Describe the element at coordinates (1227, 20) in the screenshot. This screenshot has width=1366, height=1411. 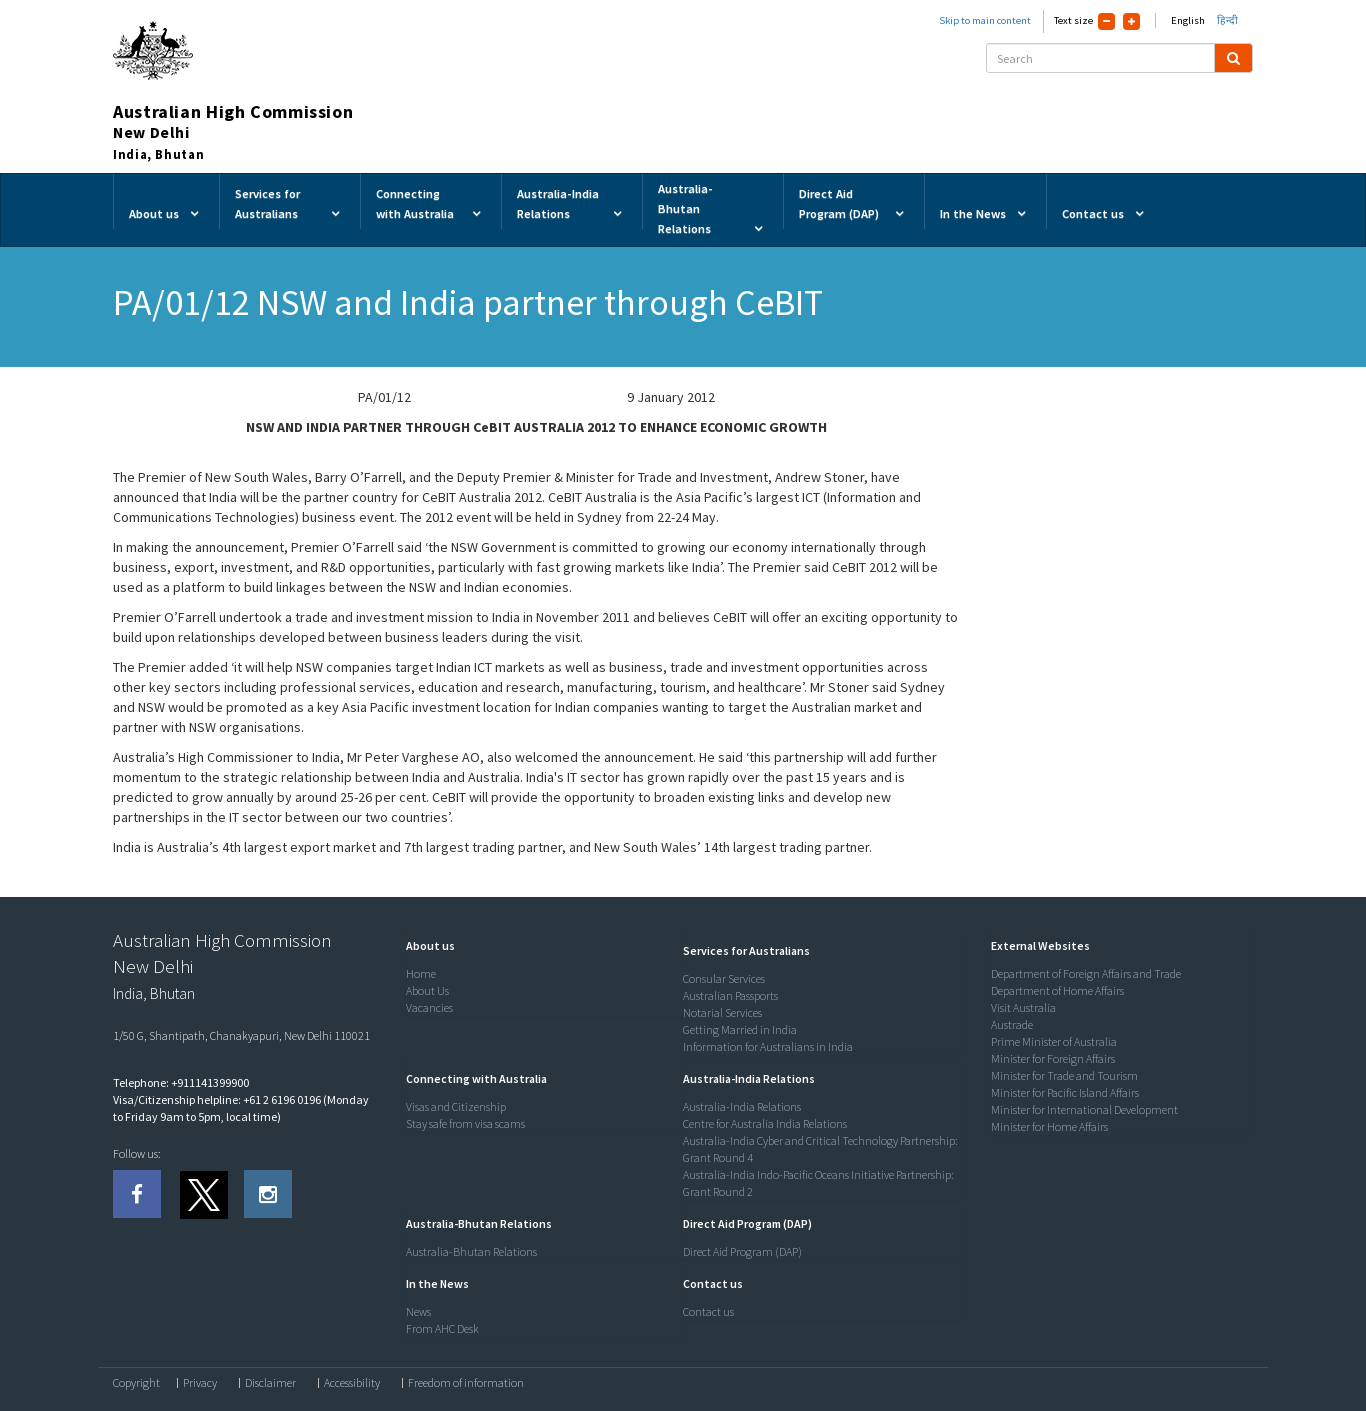
I see `हिन्दी` at that location.